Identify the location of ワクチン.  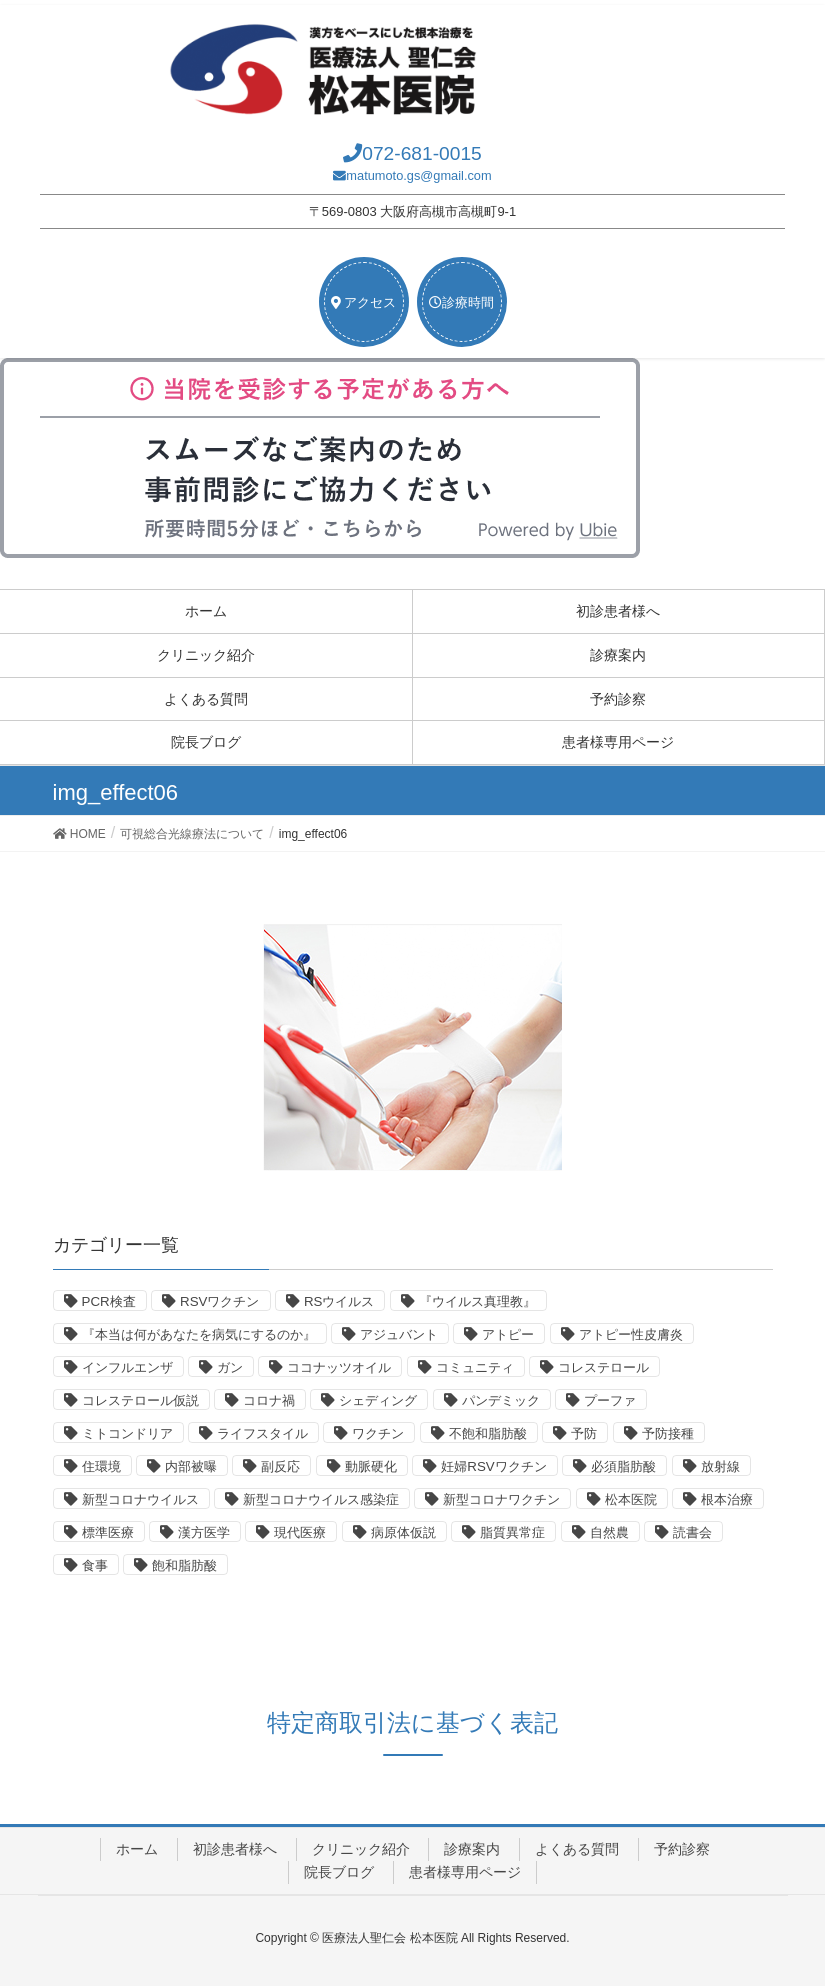
(378, 1433).